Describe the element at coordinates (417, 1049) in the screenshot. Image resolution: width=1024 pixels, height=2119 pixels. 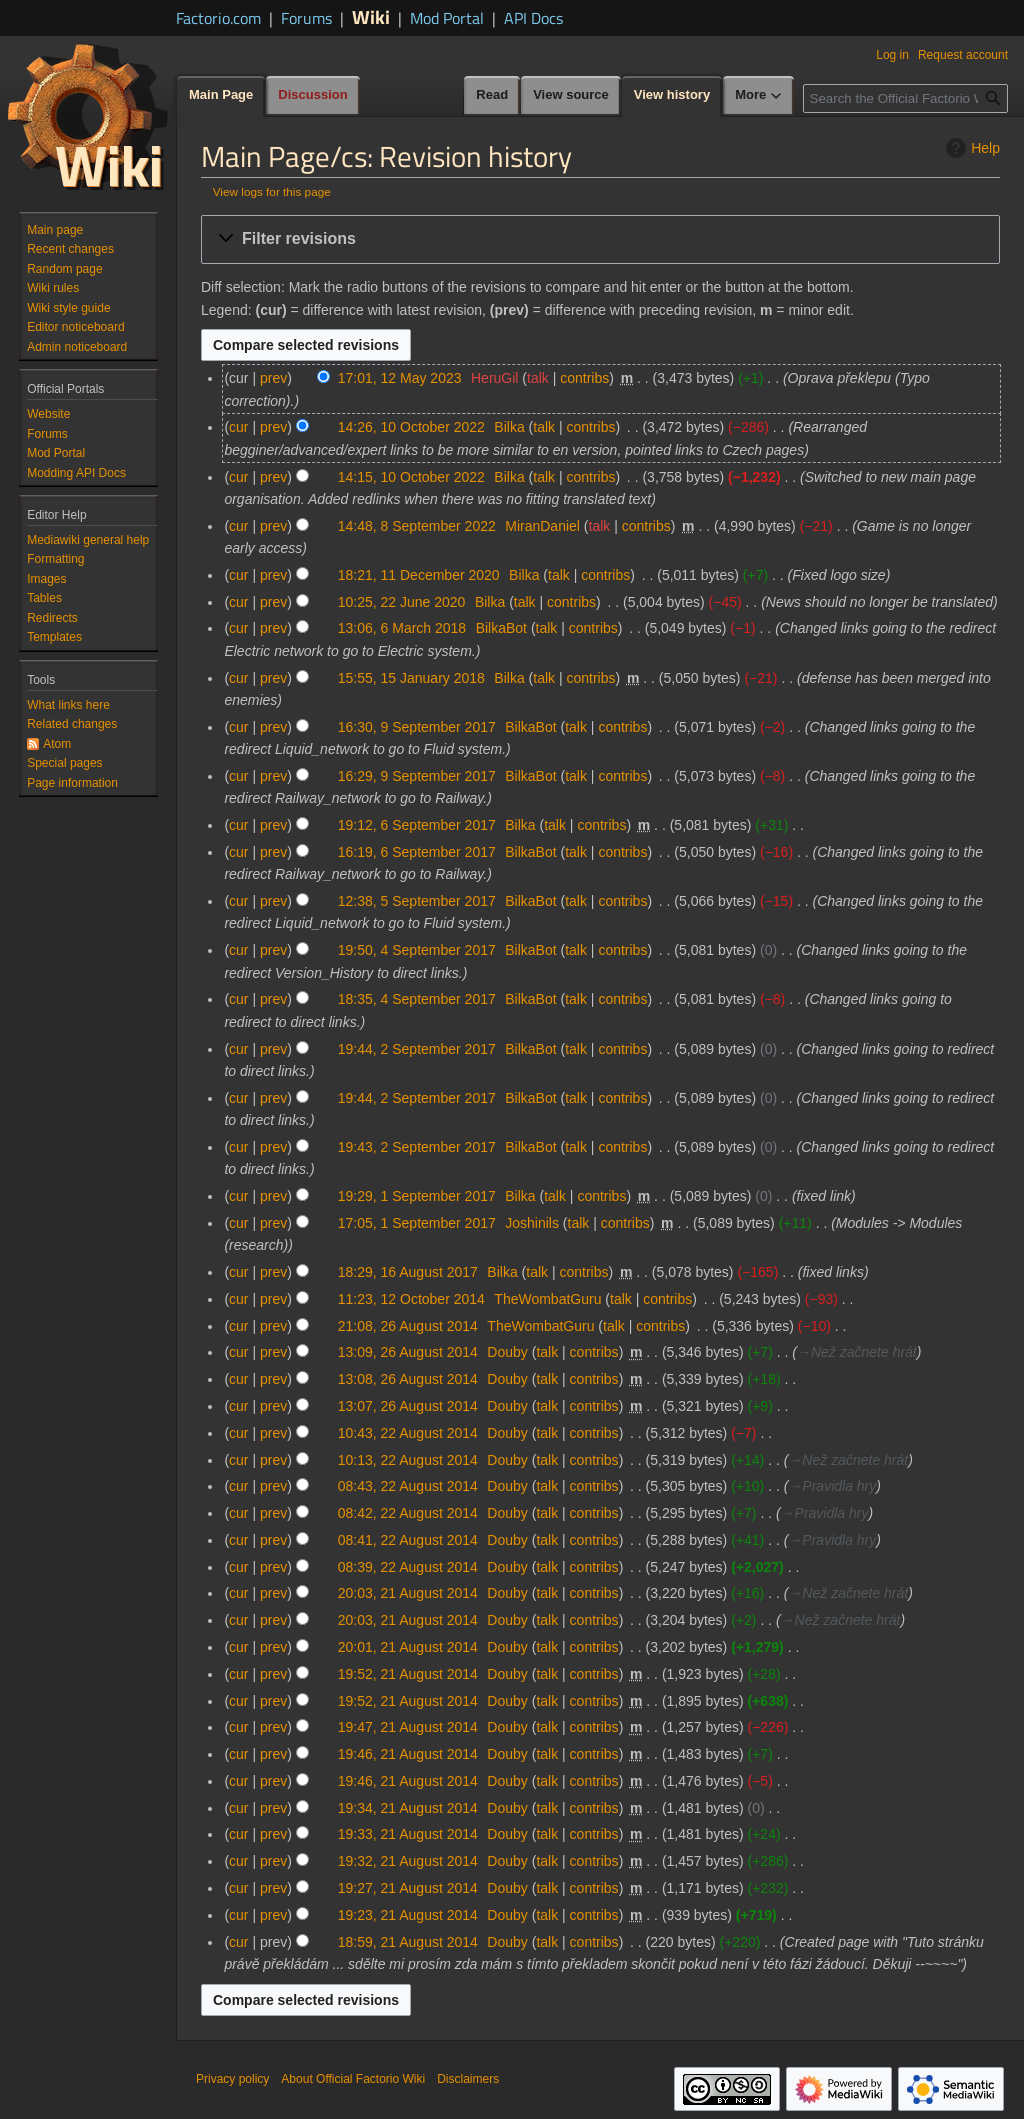
I see `19:44, 2 September 2017` at that location.